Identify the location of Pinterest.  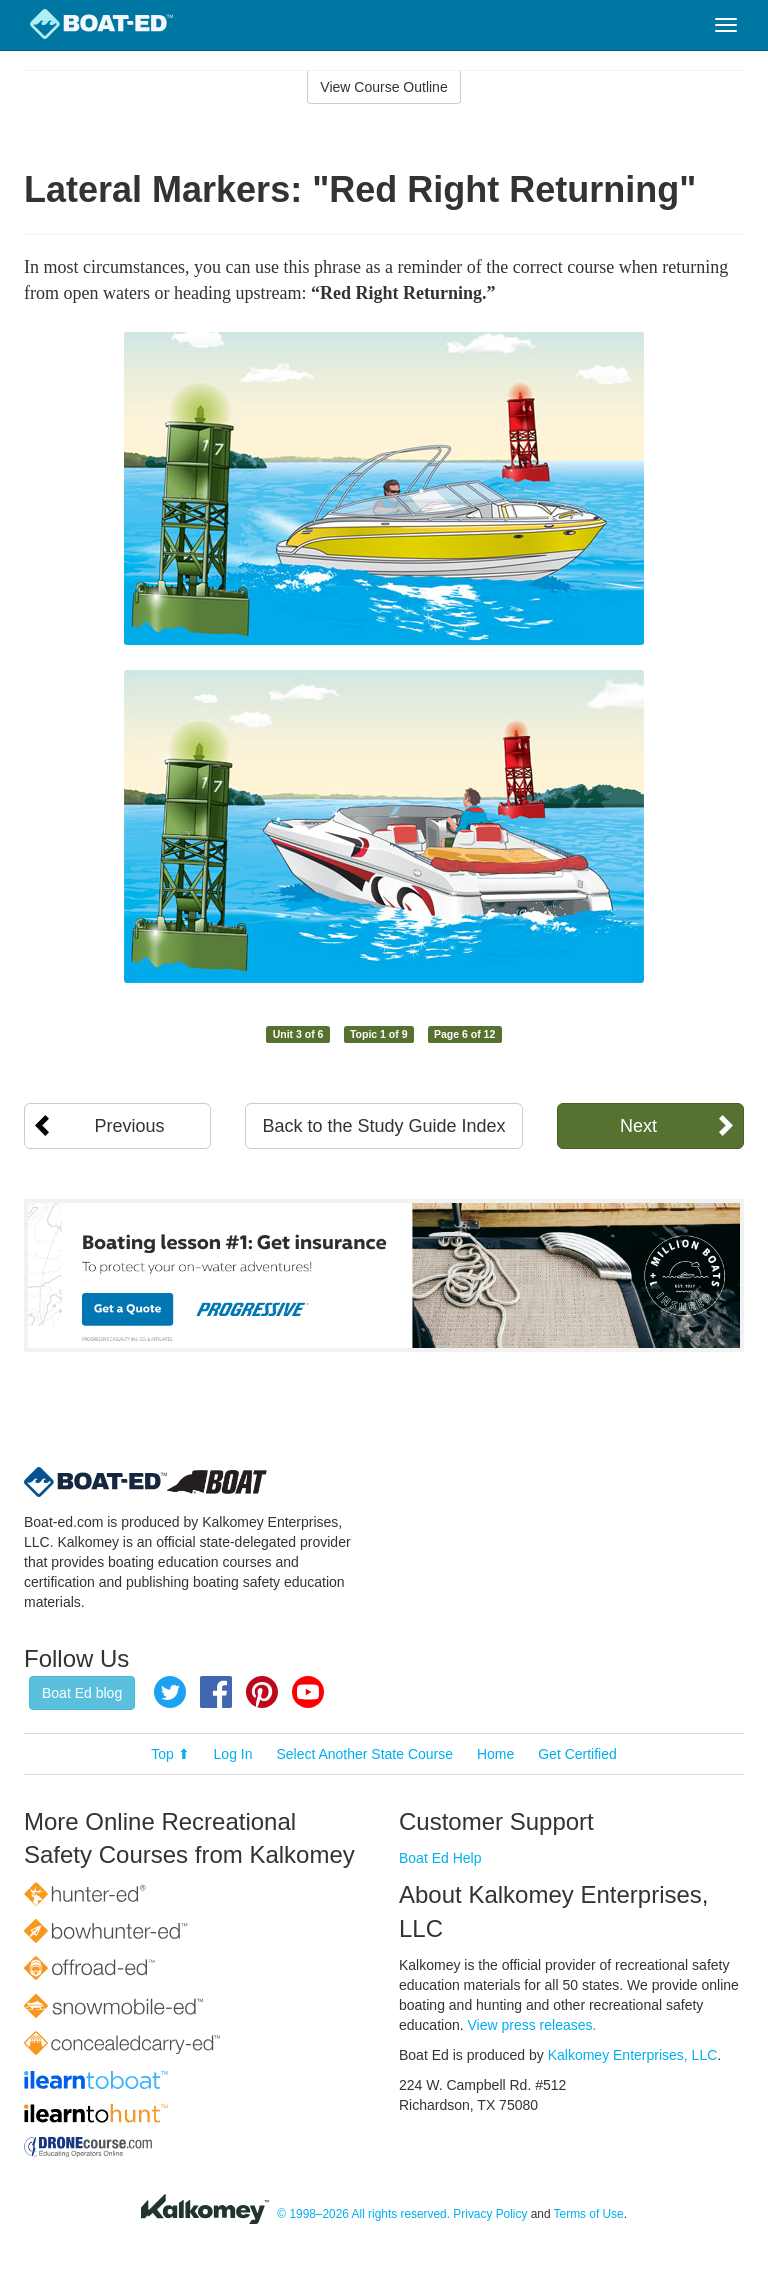
(262, 1692).